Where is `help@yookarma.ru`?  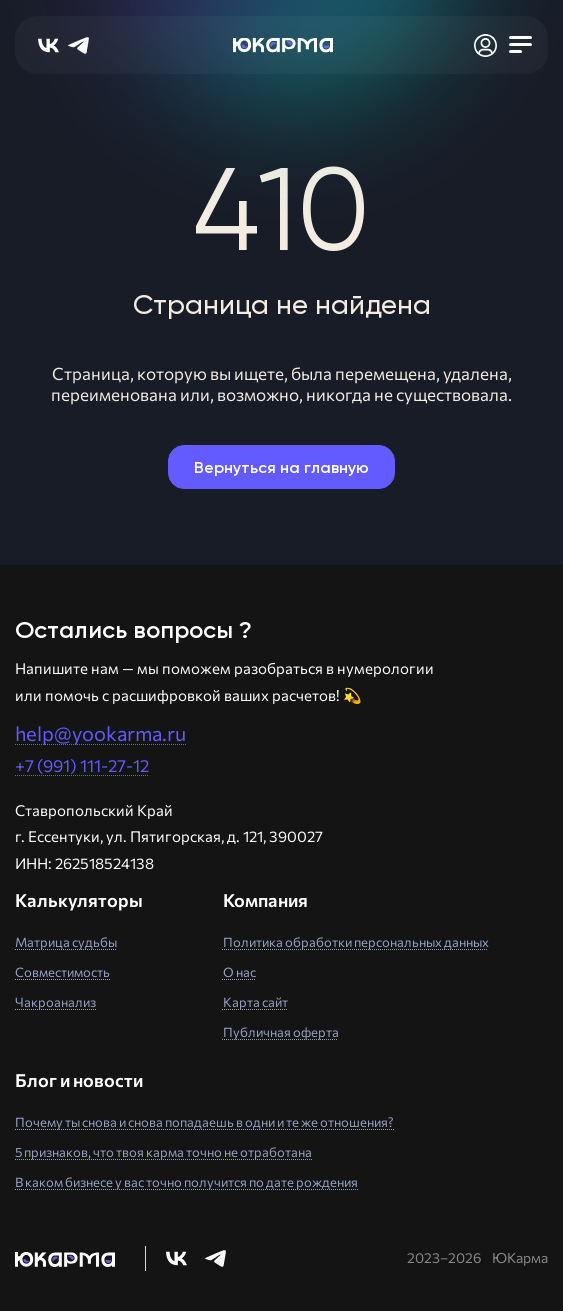
help@yookarma.ru is located at coordinates (100, 733).